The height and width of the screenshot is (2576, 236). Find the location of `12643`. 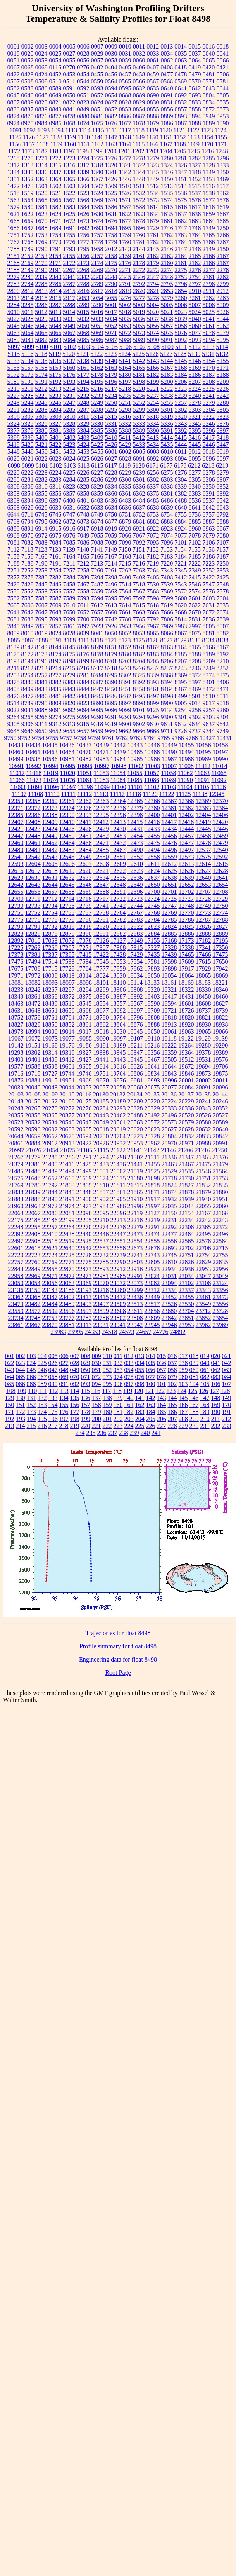

12643 is located at coordinates (33, 884).